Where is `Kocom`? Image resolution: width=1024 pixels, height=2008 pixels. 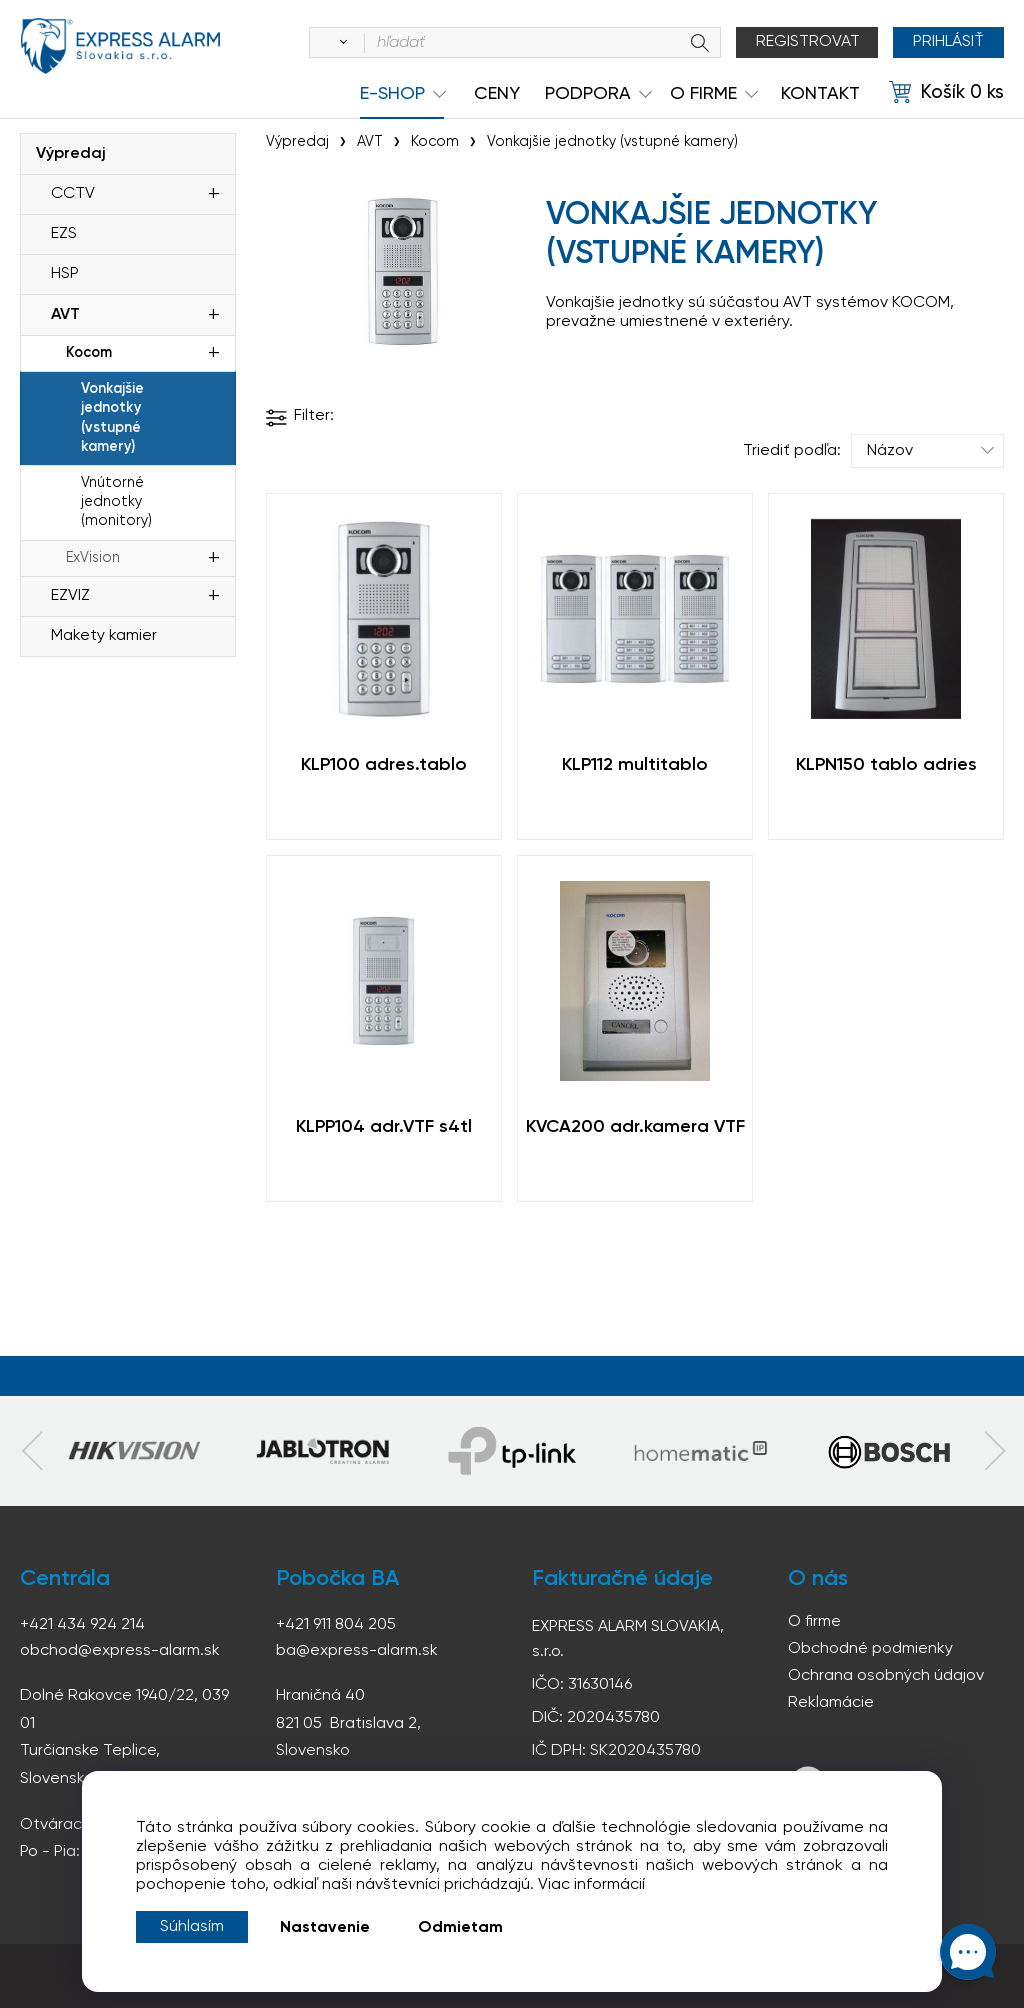
Kocom is located at coordinates (89, 353).